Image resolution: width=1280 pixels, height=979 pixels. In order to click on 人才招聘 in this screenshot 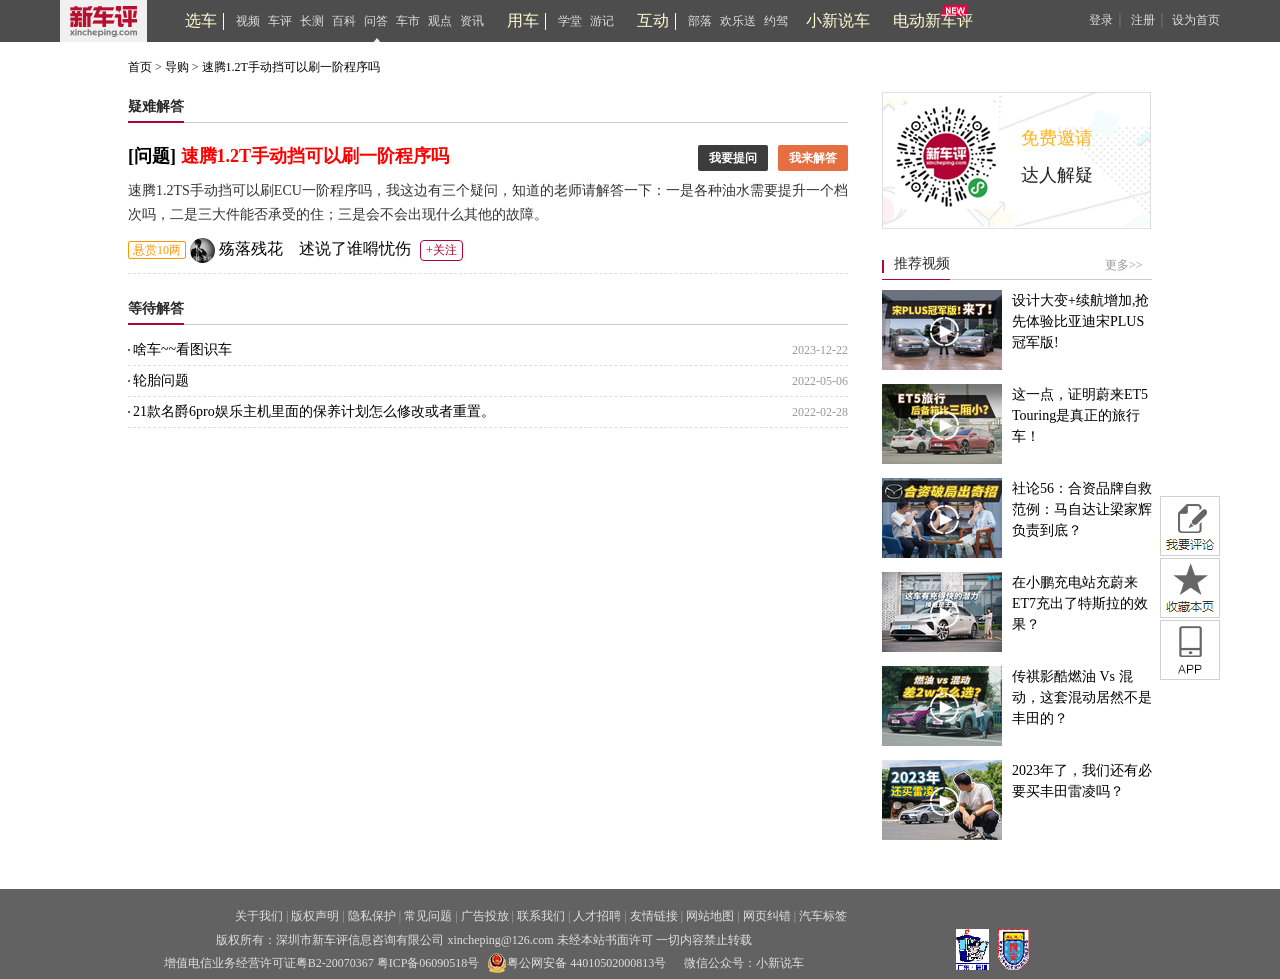, I will do `click(597, 916)`.